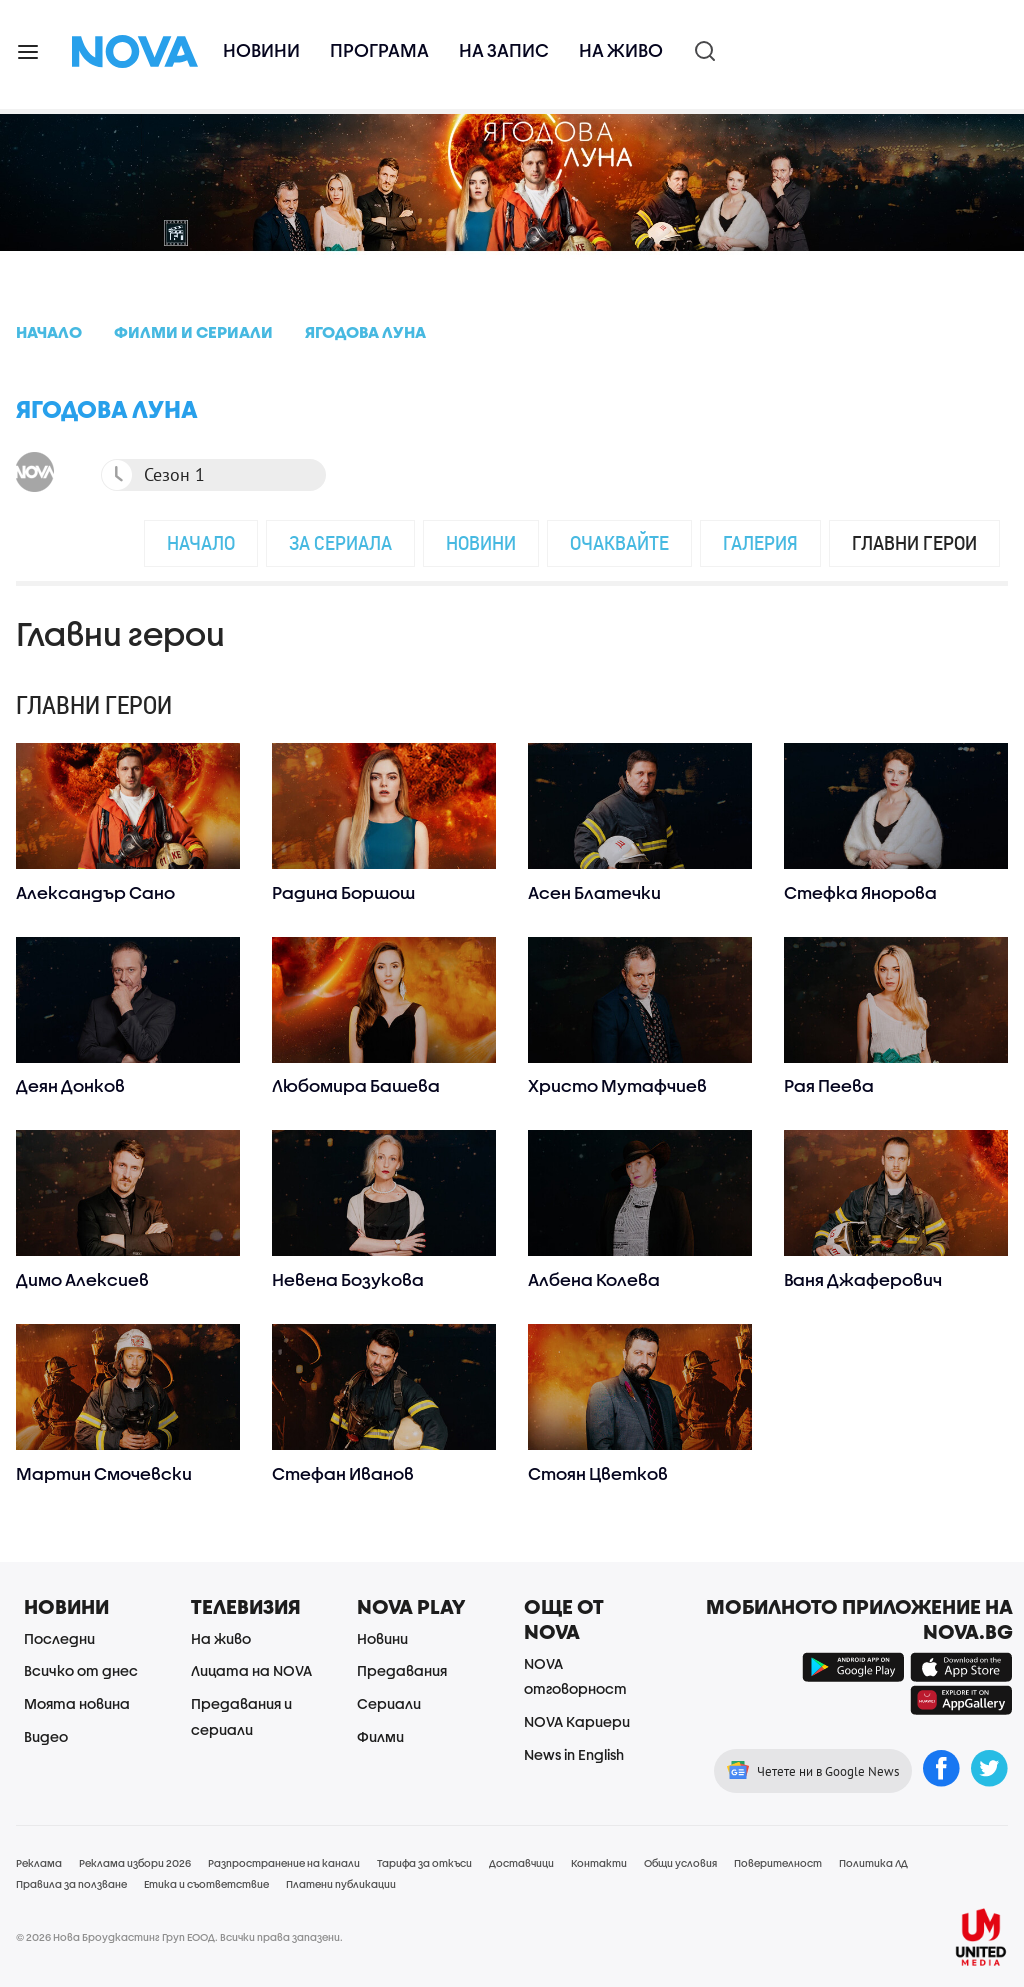 The width and height of the screenshot is (1024, 1987). I want to click on Филми, so click(380, 1736).